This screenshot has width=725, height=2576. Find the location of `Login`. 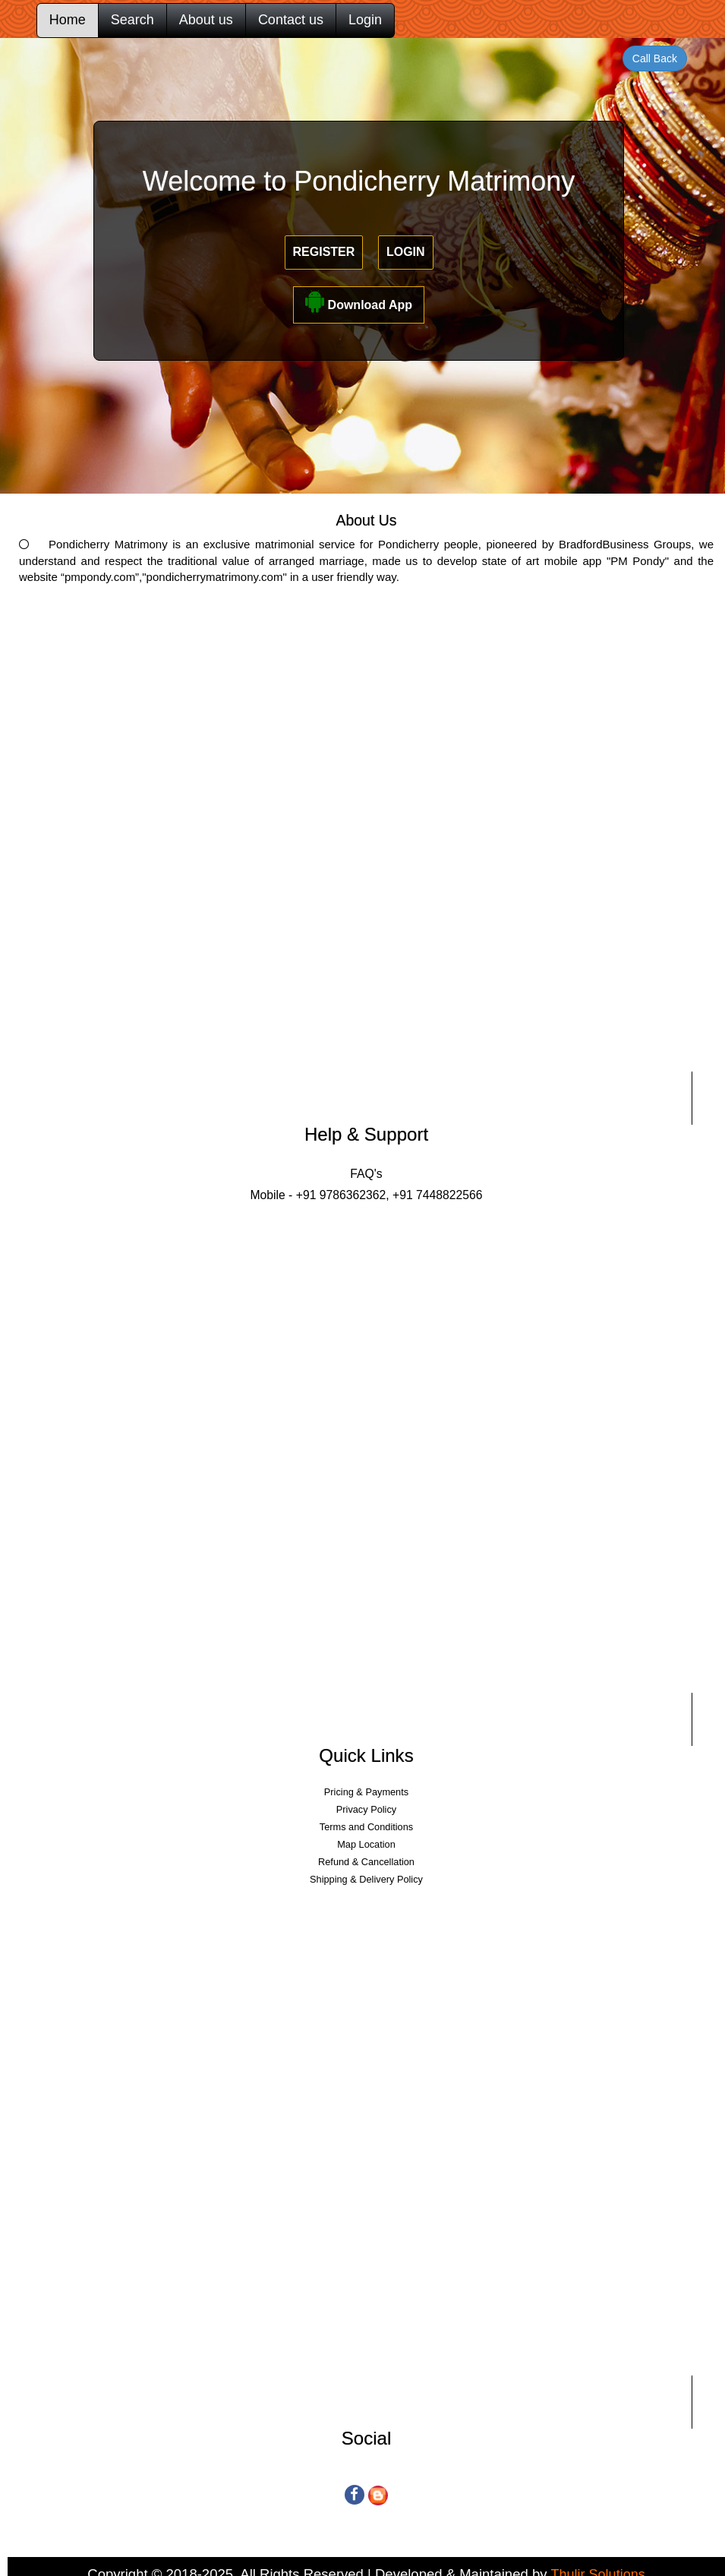

Login is located at coordinates (365, 19).